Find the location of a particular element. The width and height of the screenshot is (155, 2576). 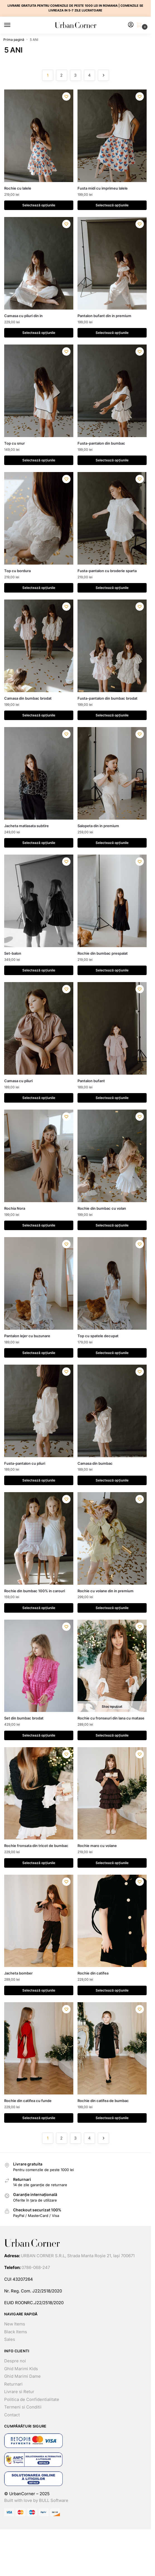

Built with love by BULL Software is located at coordinates (36, 2500).